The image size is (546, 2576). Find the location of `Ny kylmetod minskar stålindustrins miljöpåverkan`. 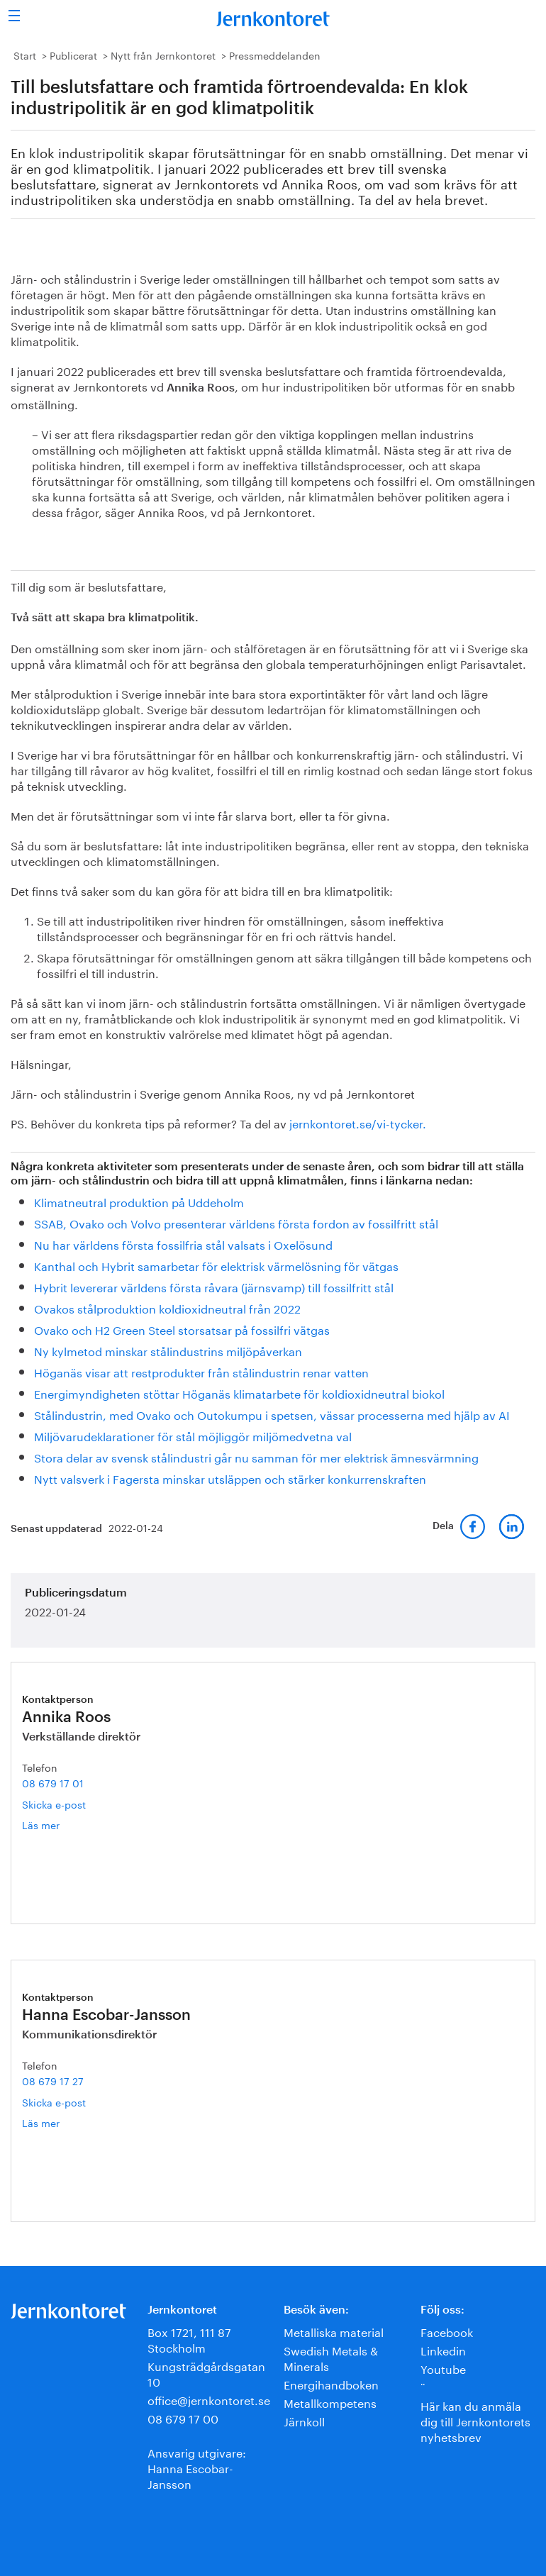

Ny kylmetod minskar stålindustrins miljöpåverkan is located at coordinates (168, 1350).